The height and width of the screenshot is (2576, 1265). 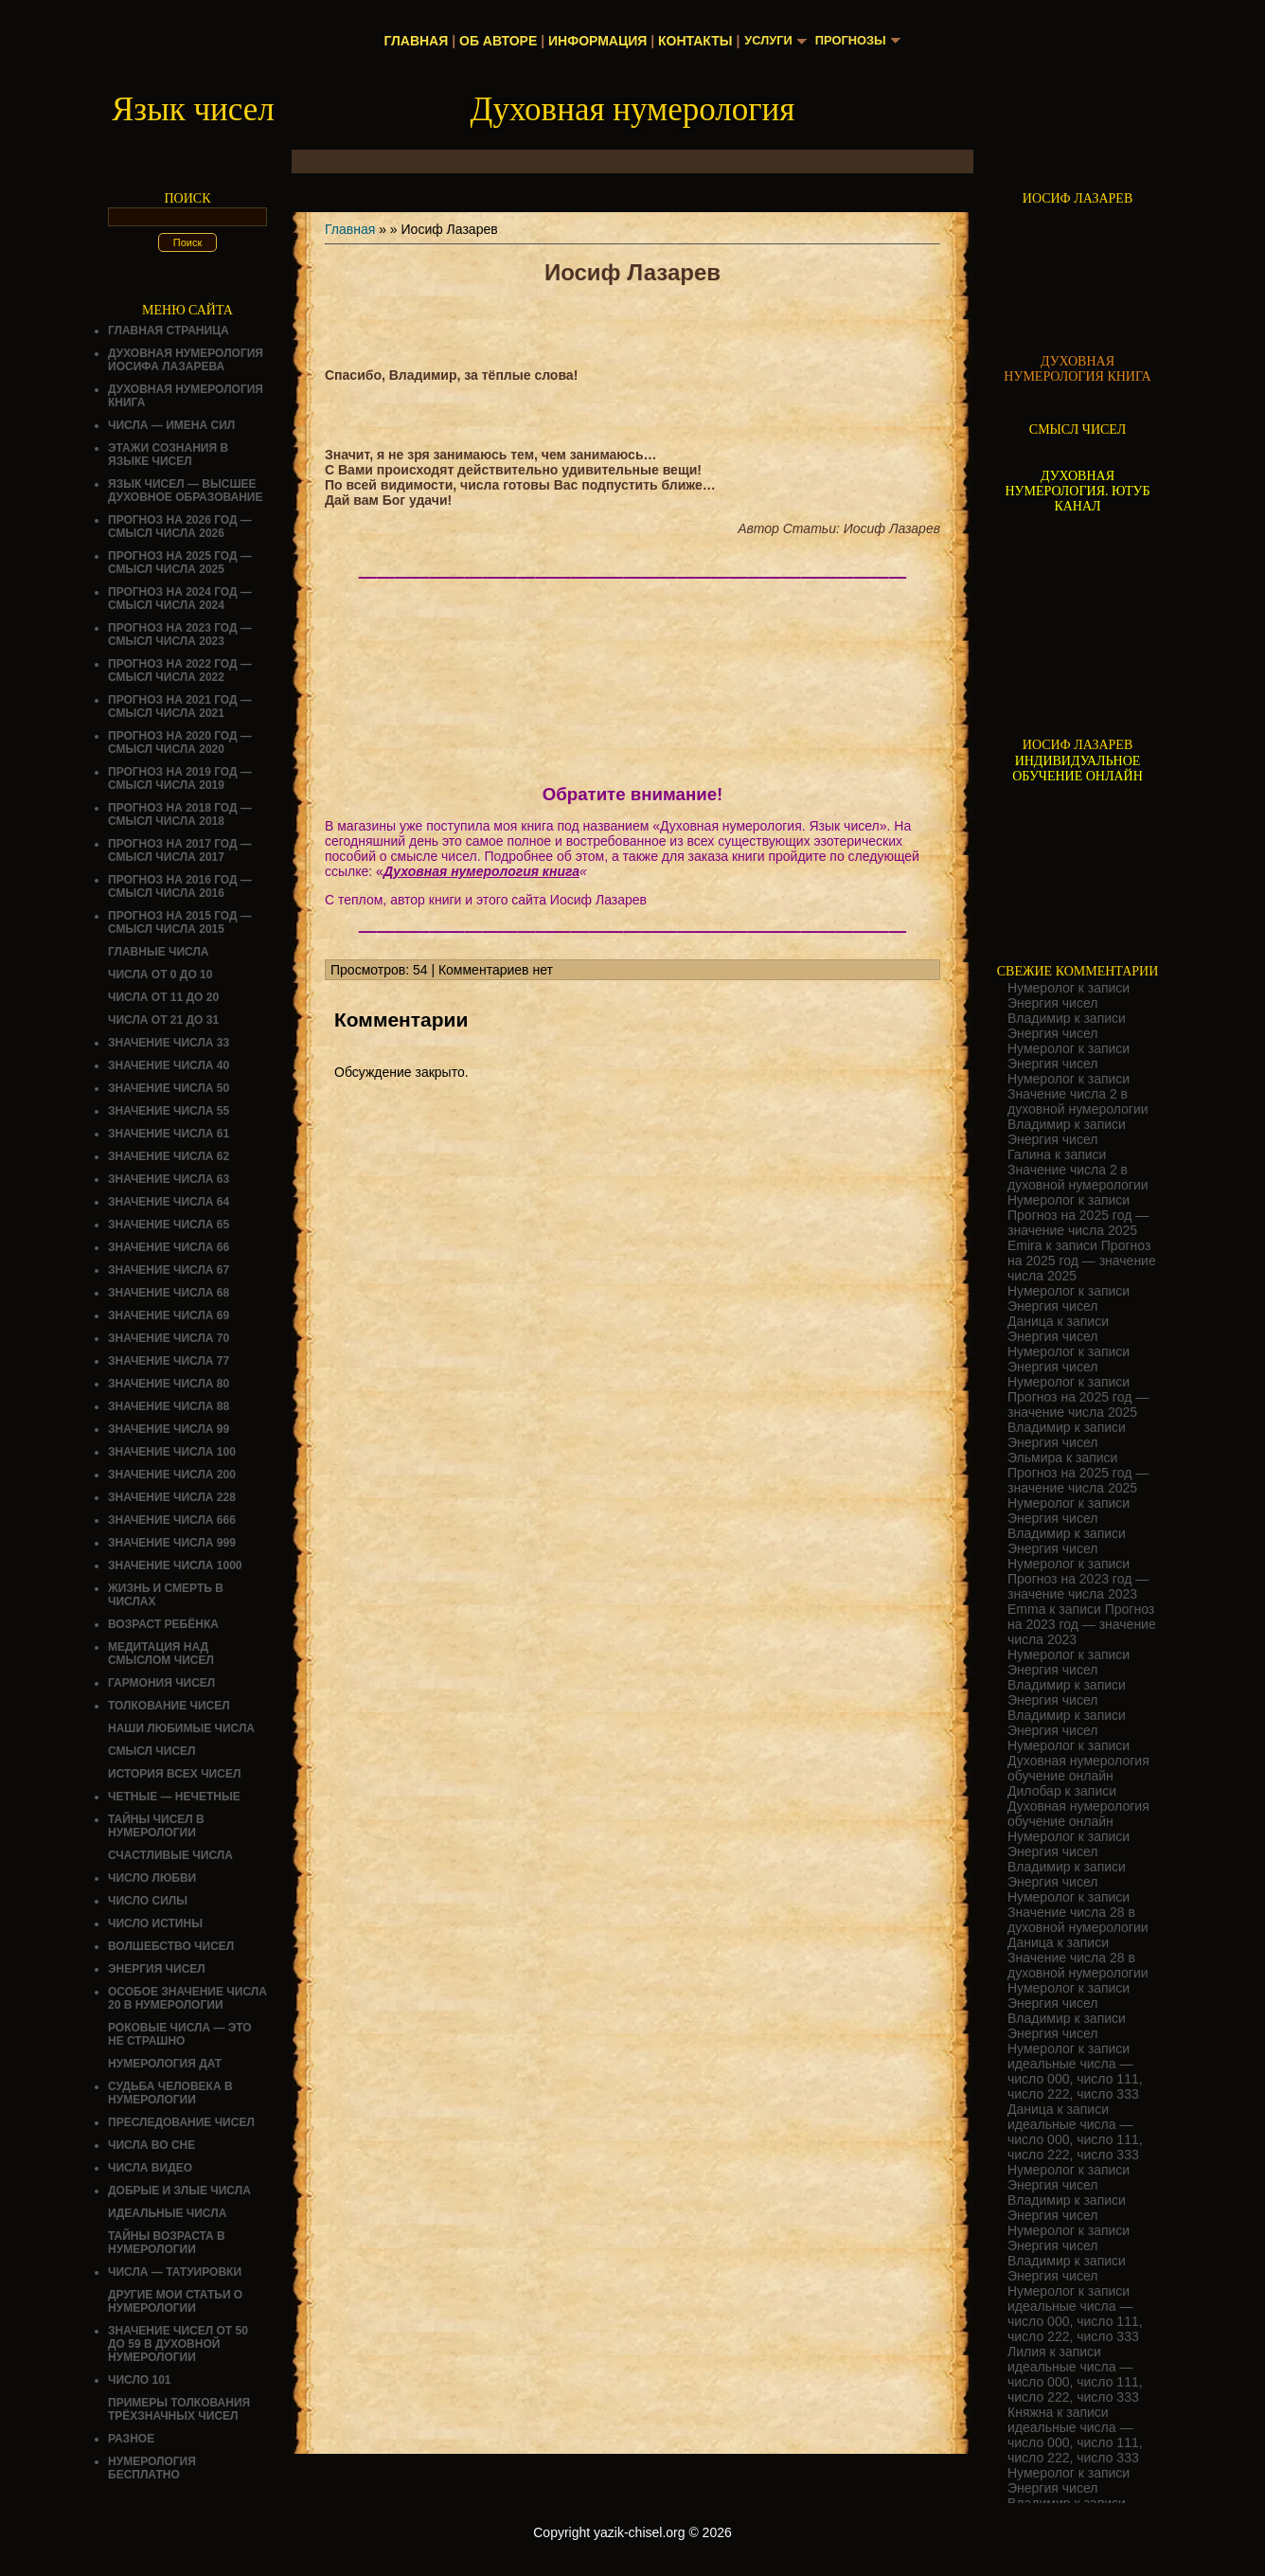 What do you see at coordinates (1078, 1586) in the screenshot?
I see `Прогноз на 2023 год — значение числа 2023` at bounding box center [1078, 1586].